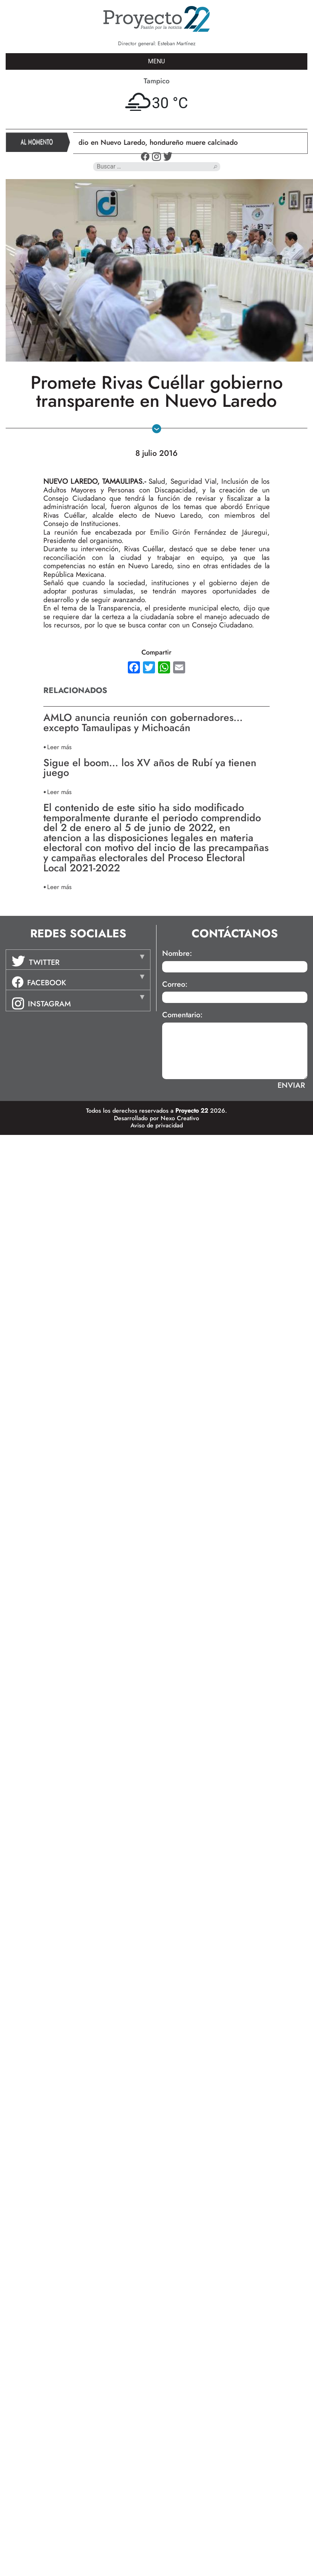 The height and width of the screenshot is (2576, 313). What do you see at coordinates (177, 953) in the screenshot?
I see `Nombre:` at bounding box center [177, 953].